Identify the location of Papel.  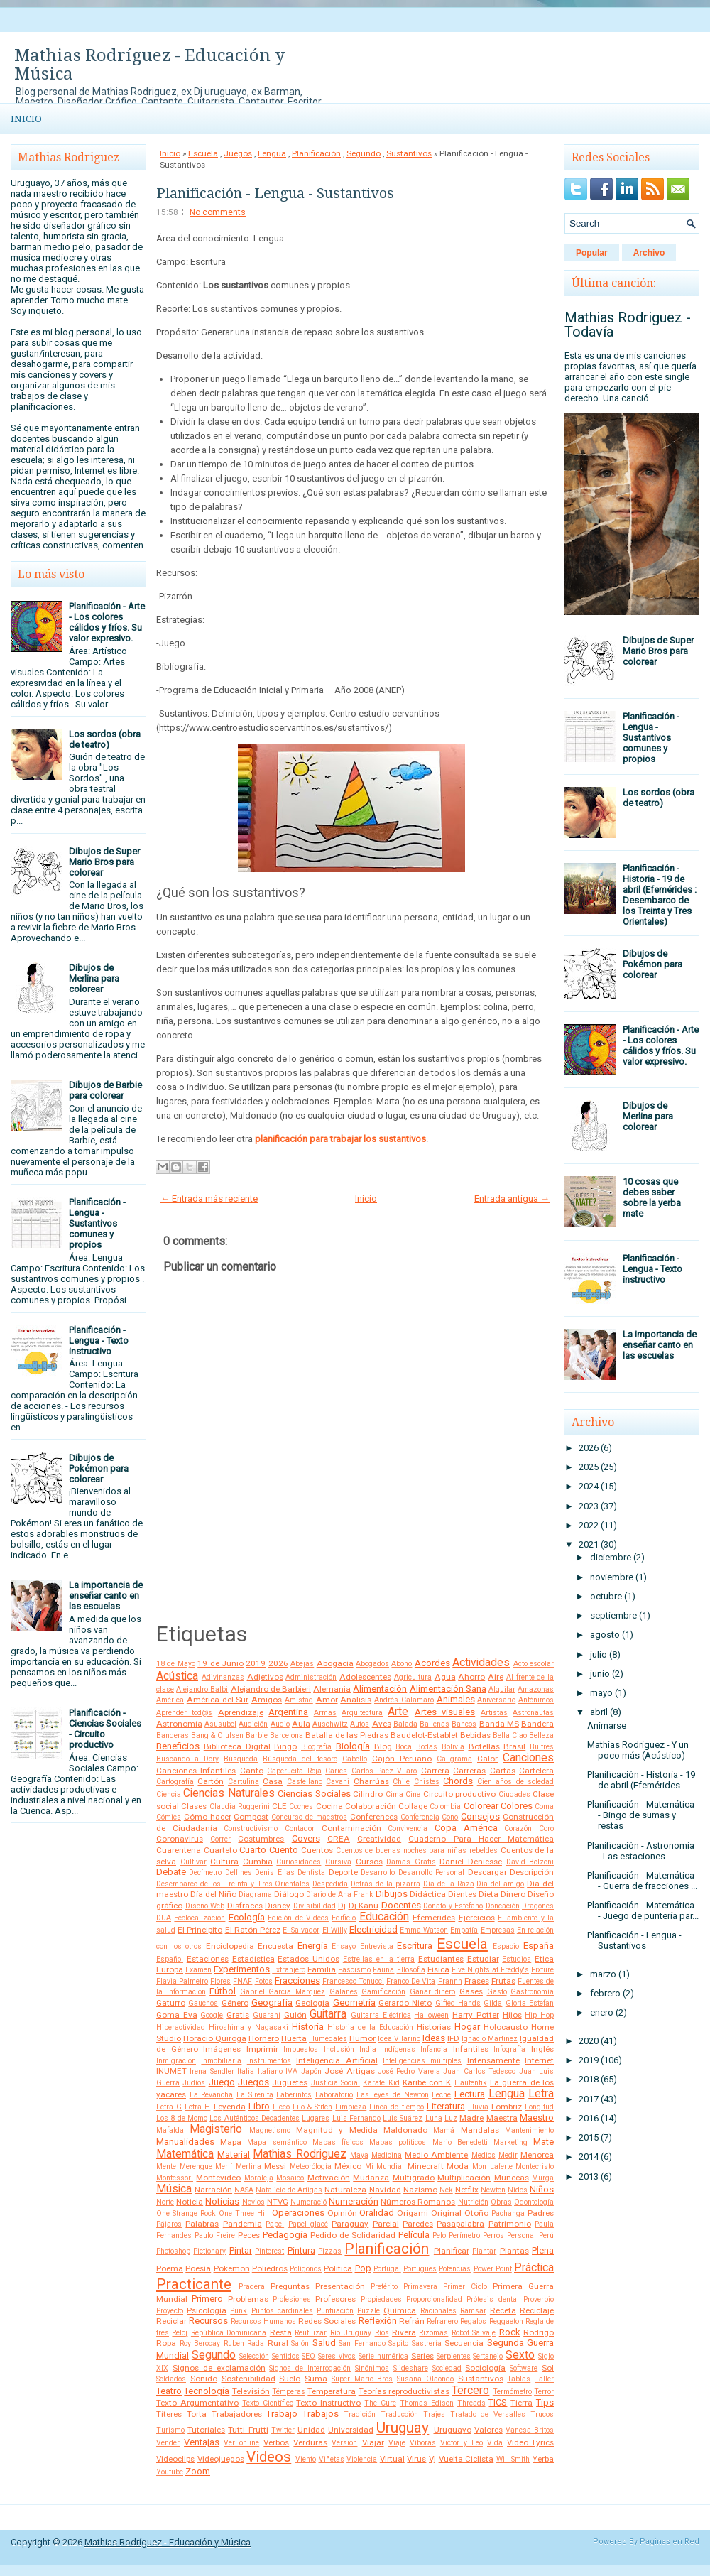
(275, 2224).